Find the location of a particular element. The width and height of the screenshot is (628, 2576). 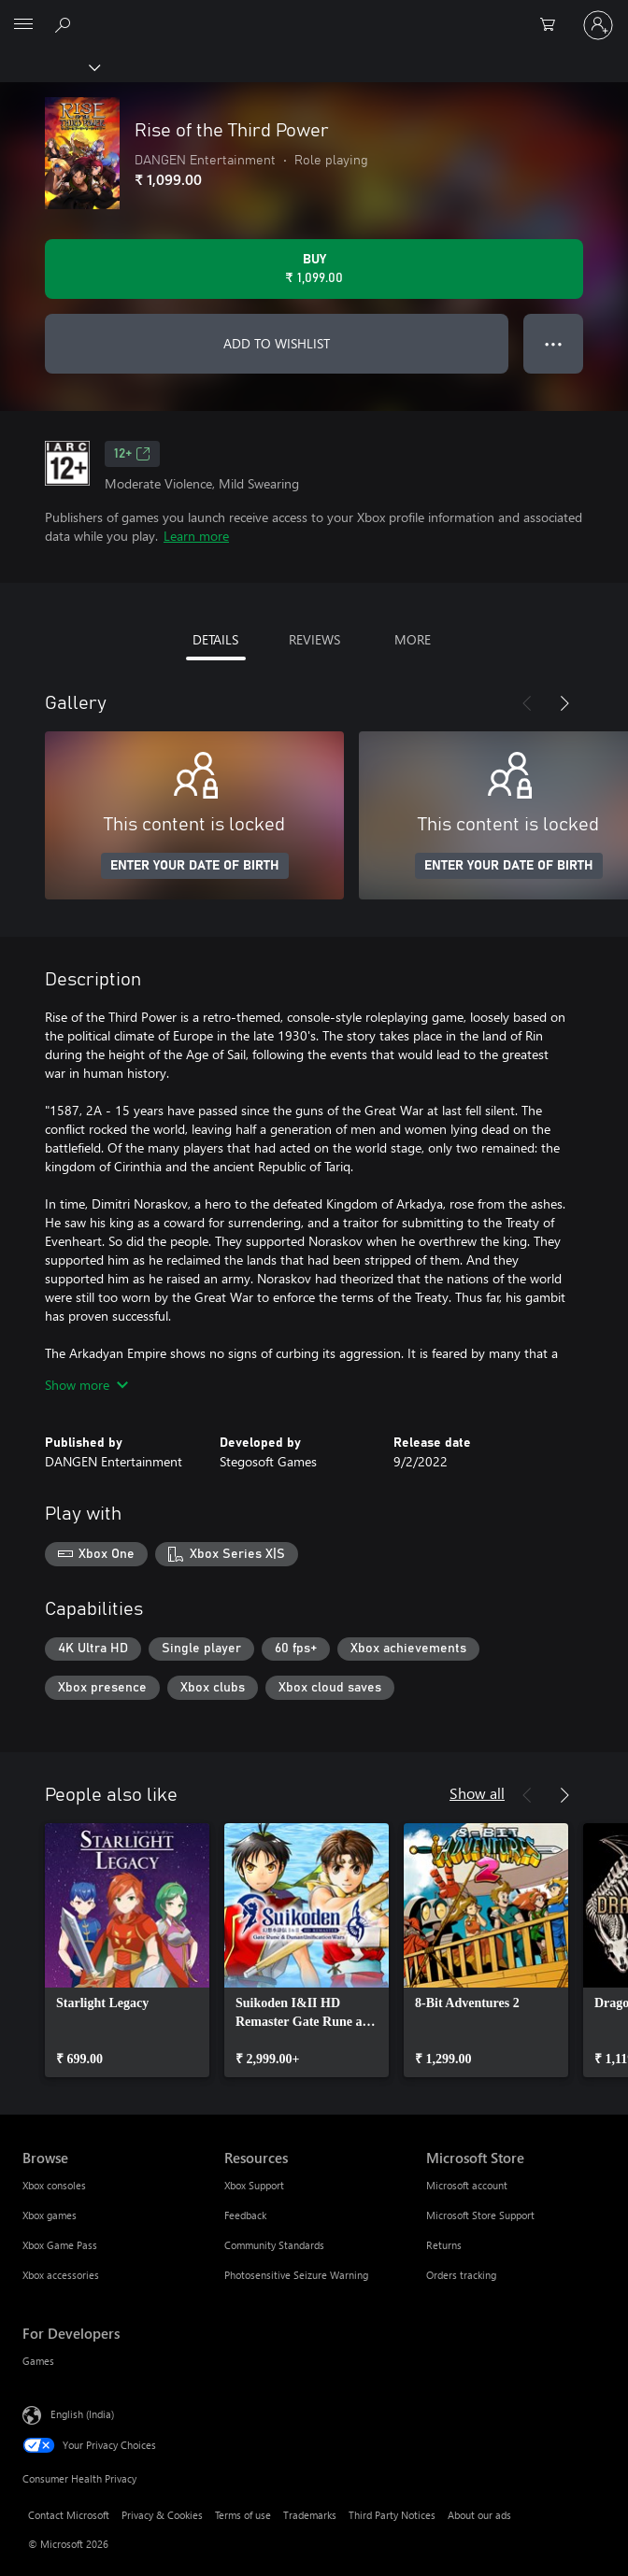

Contact Microsoft is located at coordinates (68, 2515).